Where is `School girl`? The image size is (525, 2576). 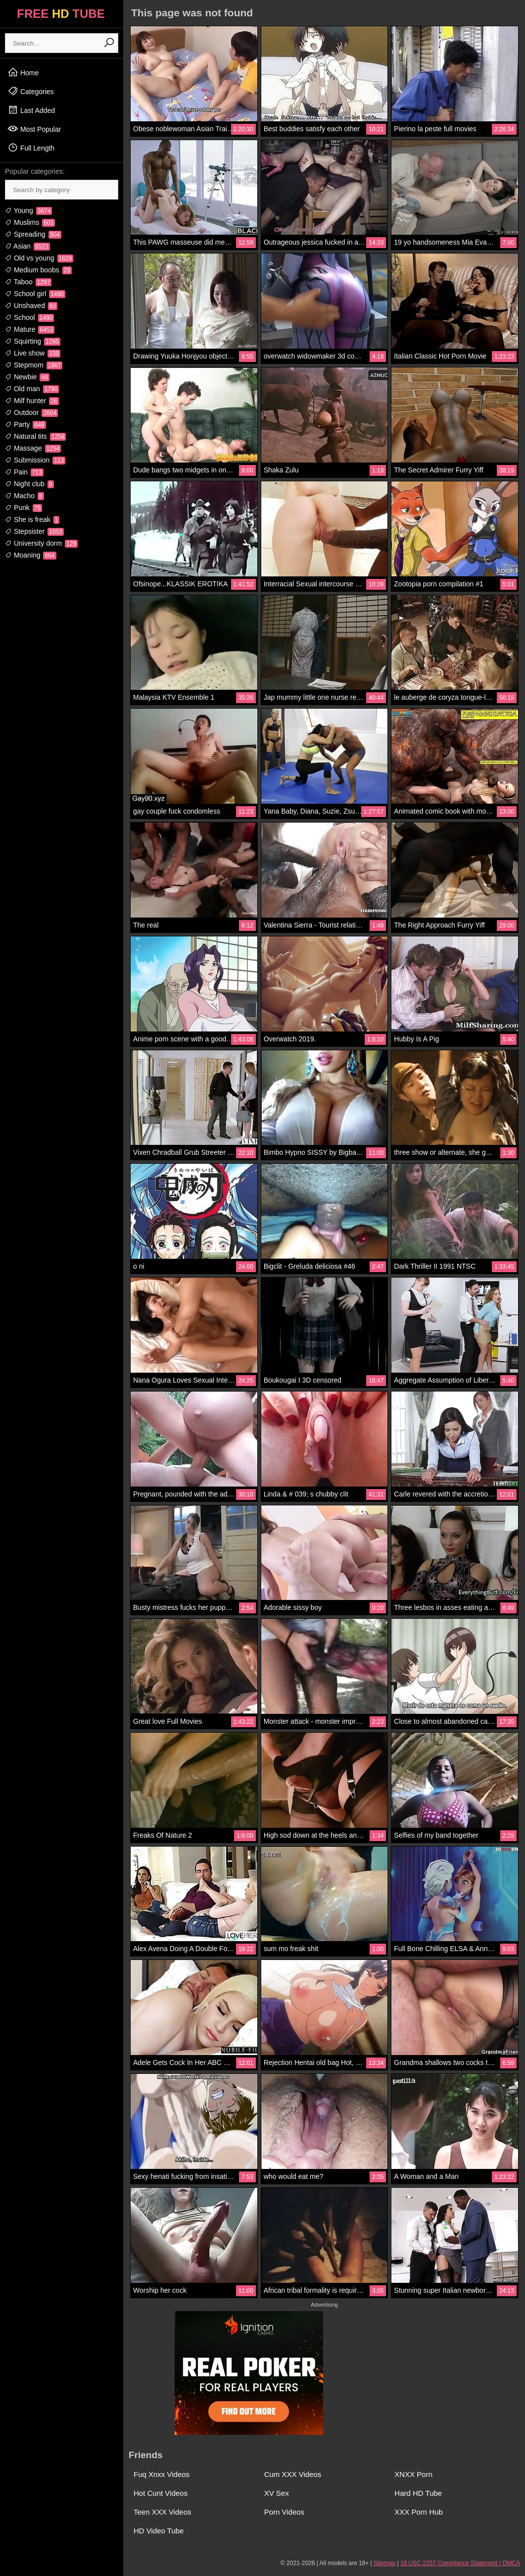
School girl is located at coordinates (35, 294).